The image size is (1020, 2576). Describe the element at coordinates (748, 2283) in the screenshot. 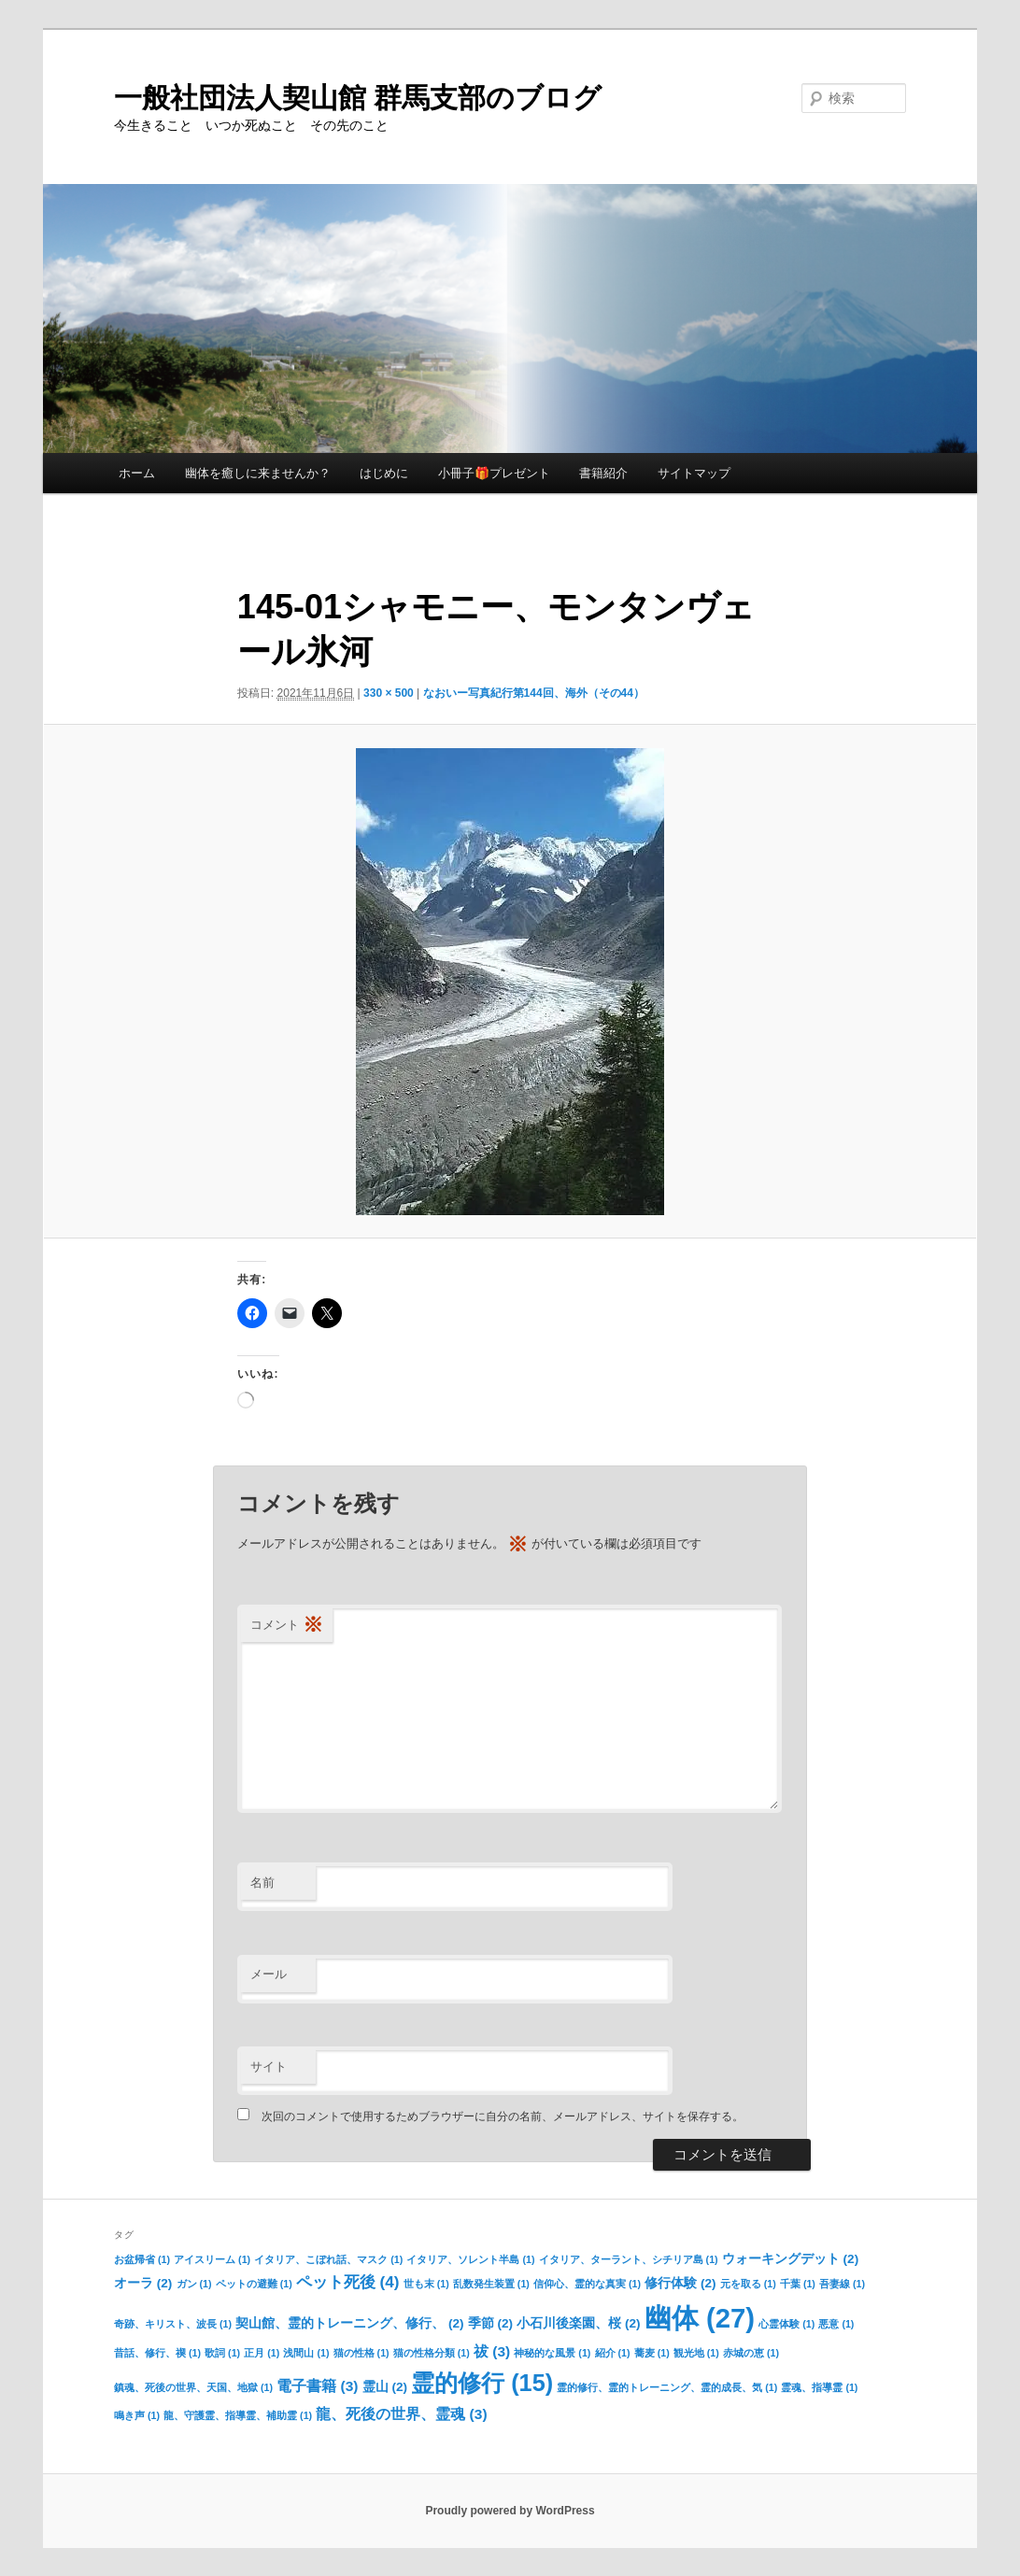

I see `元を取る [元を取る (1個の項目)]` at that location.